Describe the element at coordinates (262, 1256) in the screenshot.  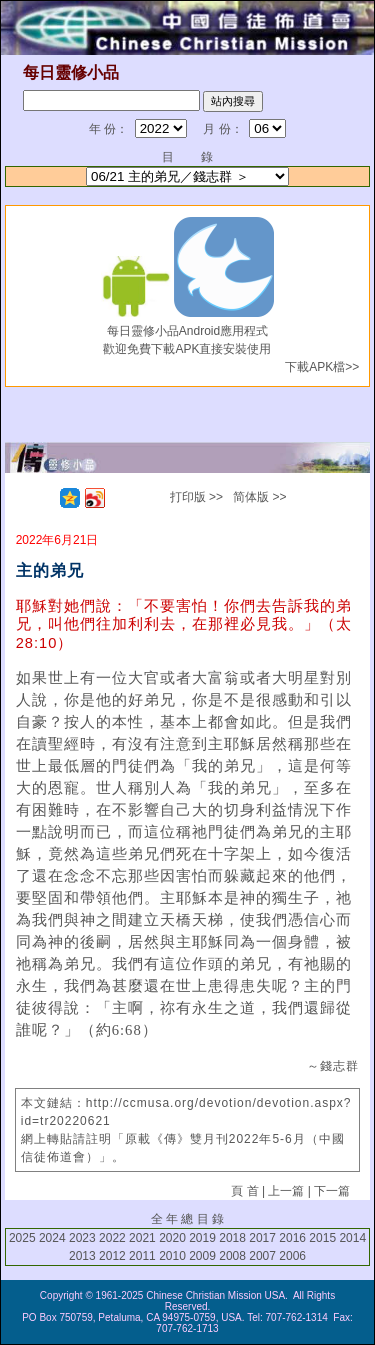
I see `2007` at that location.